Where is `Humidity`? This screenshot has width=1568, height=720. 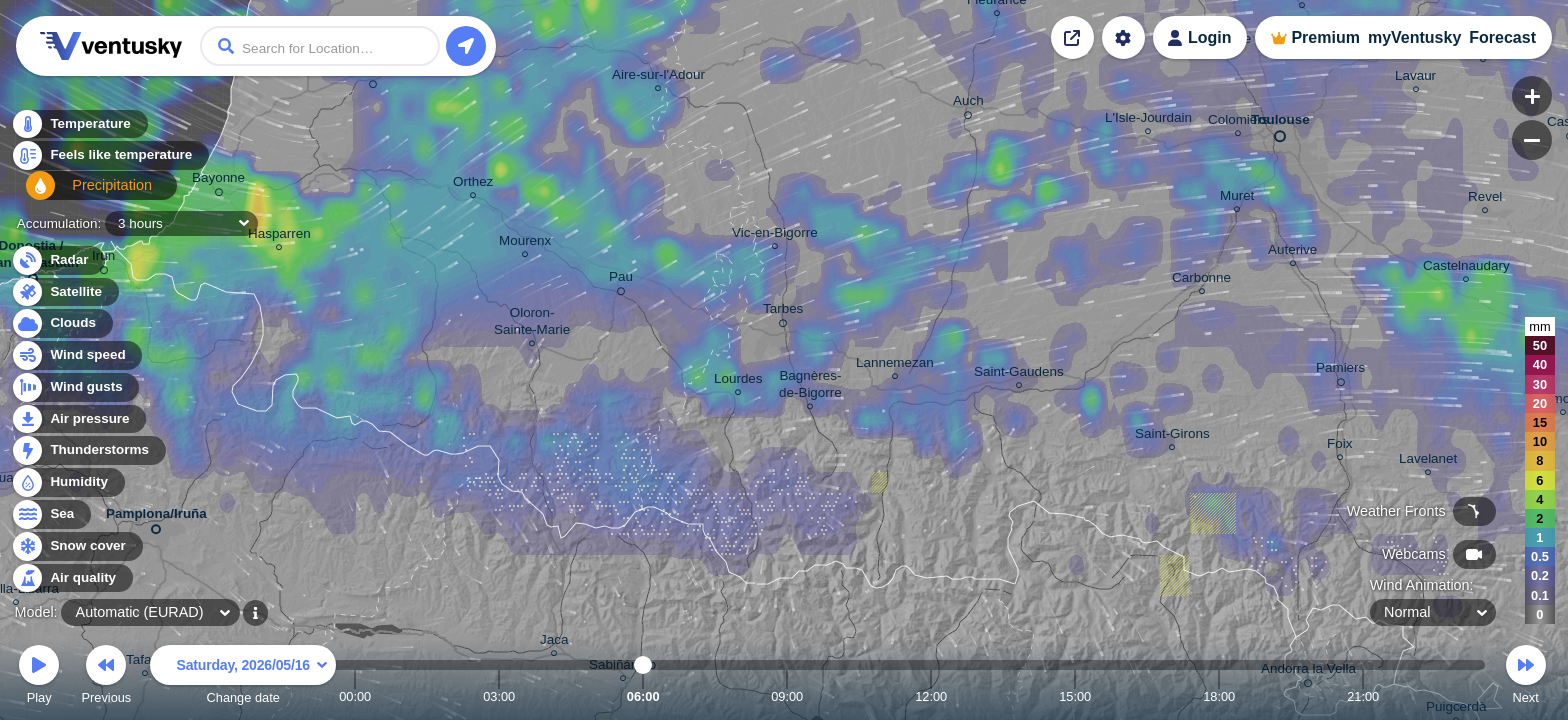
Humidity is located at coordinates (67, 482).